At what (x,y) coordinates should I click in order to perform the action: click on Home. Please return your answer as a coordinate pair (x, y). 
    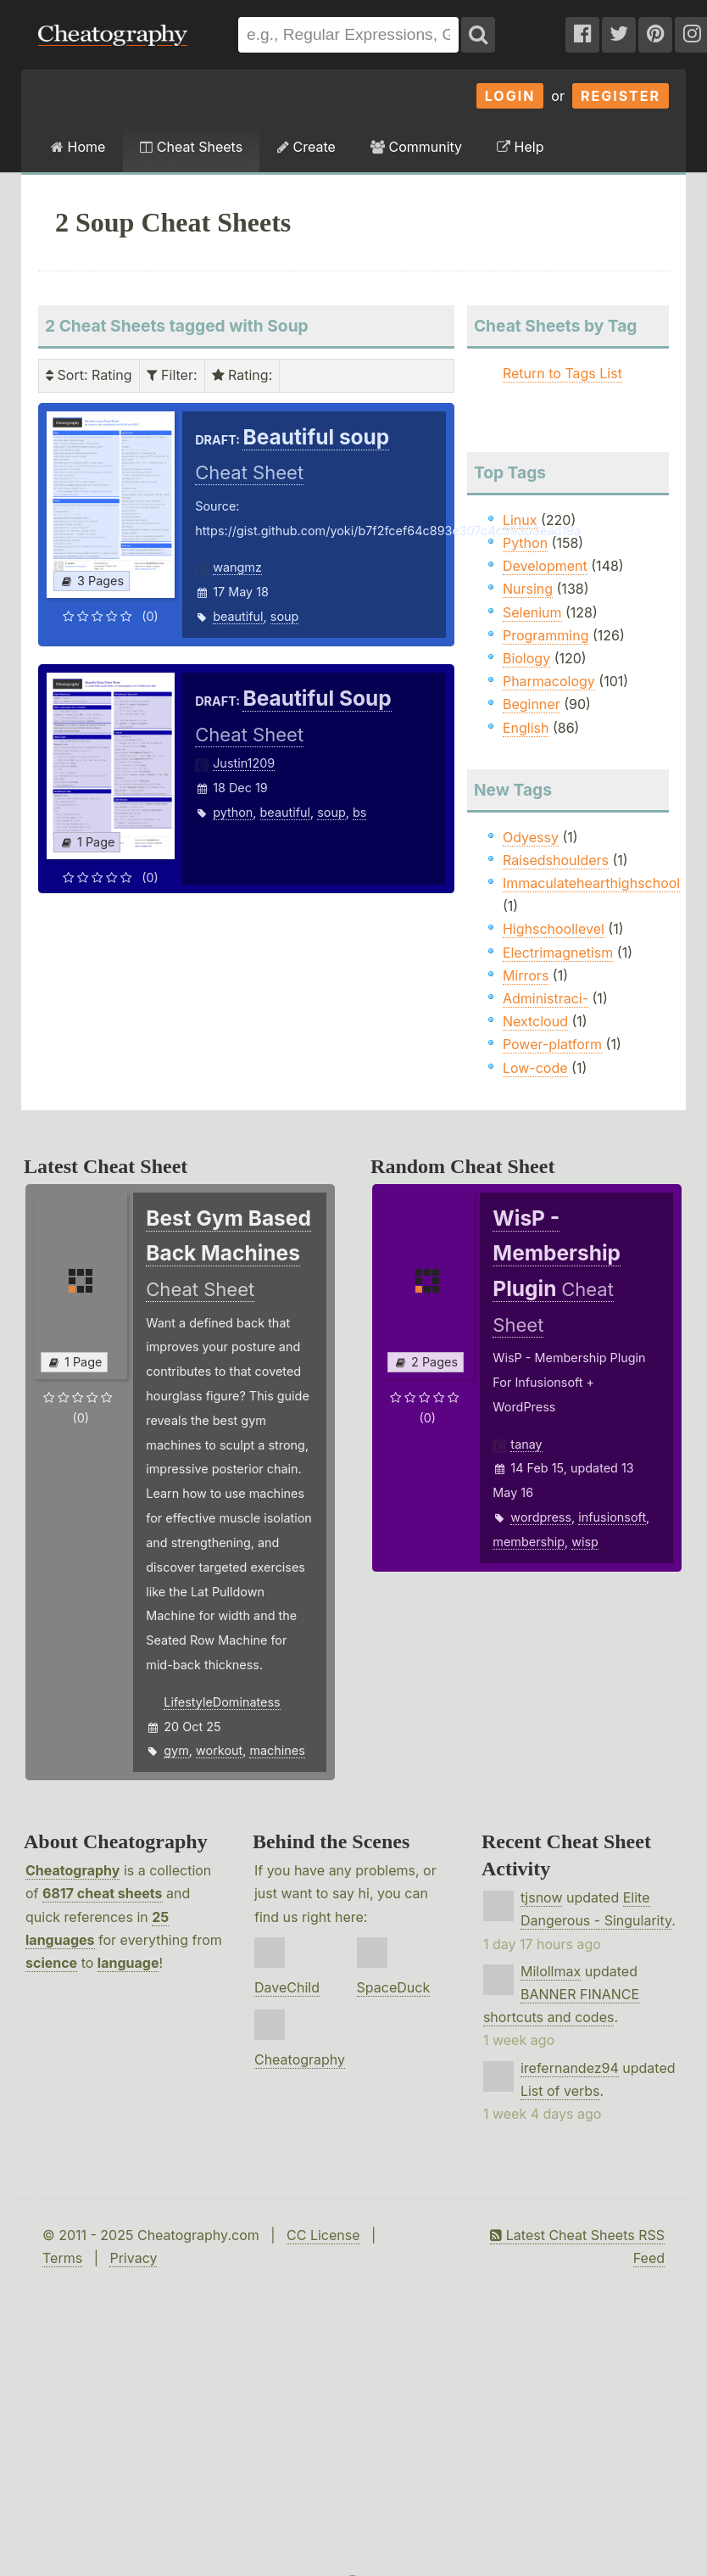
    Looking at the image, I should click on (78, 146).